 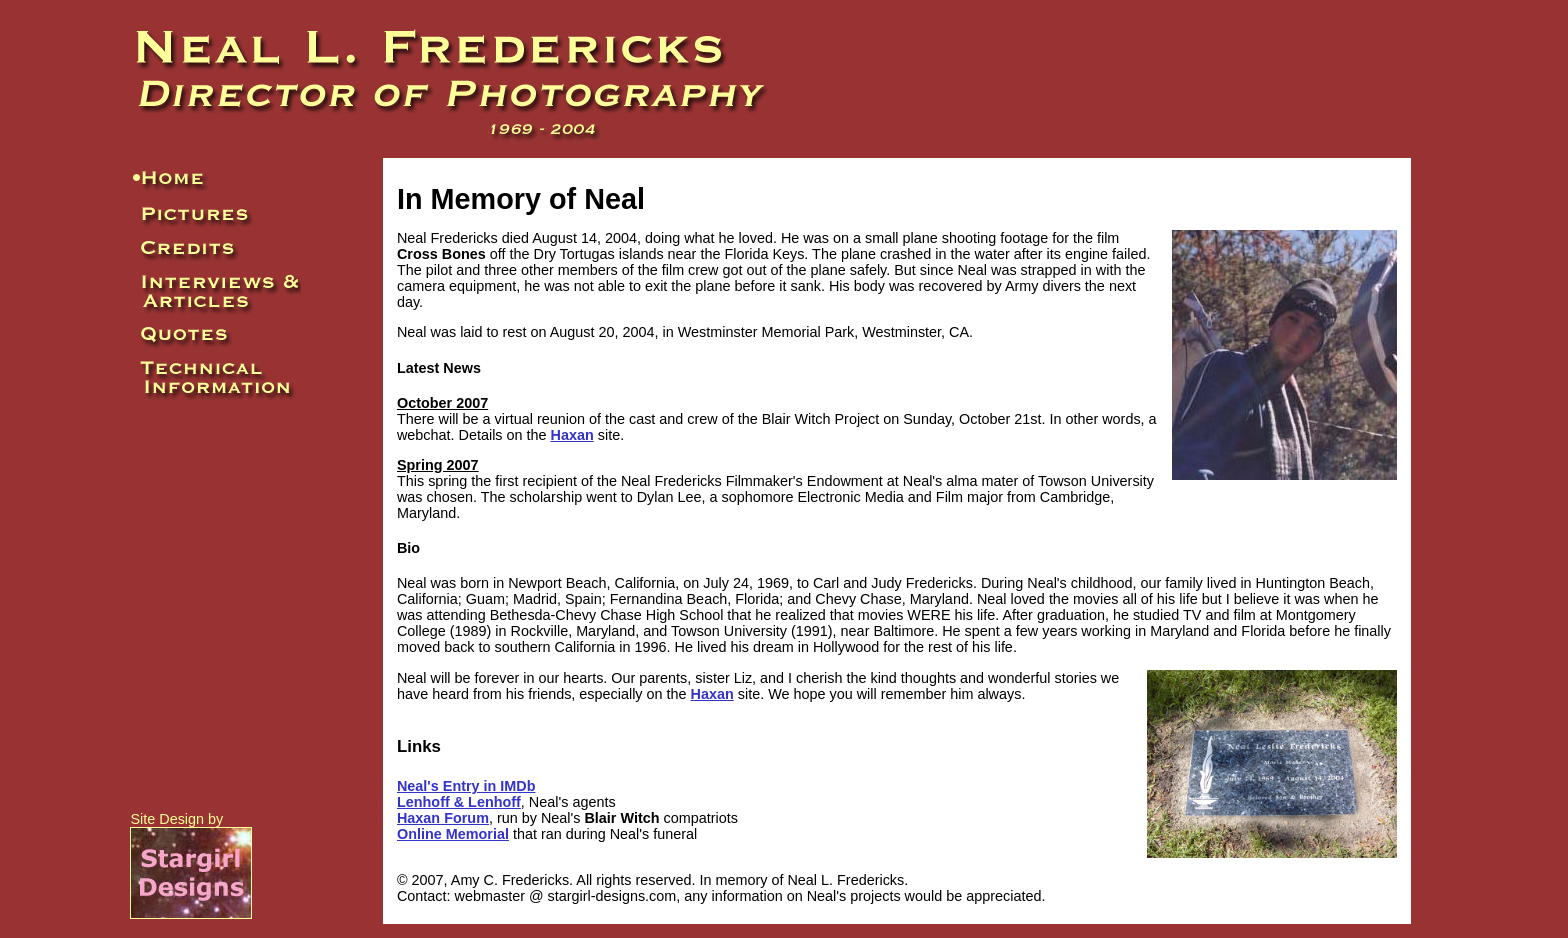 What do you see at coordinates (443, 818) in the screenshot?
I see `Haxan Forum` at bounding box center [443, 818].